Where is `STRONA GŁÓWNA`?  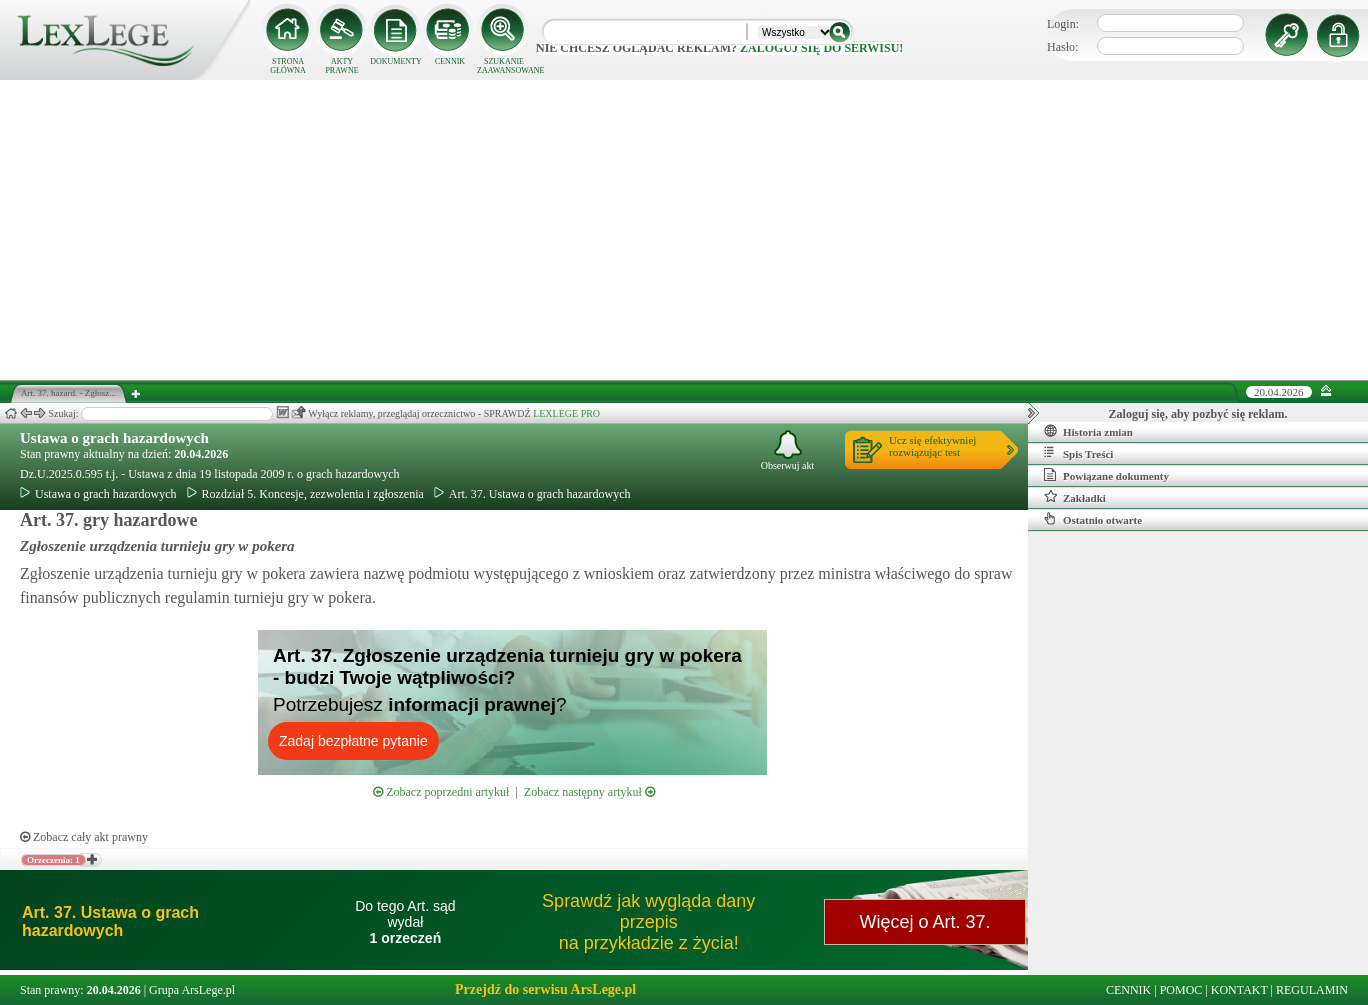
STRONA GŁÓWNA is located at coordinates (288, 66).